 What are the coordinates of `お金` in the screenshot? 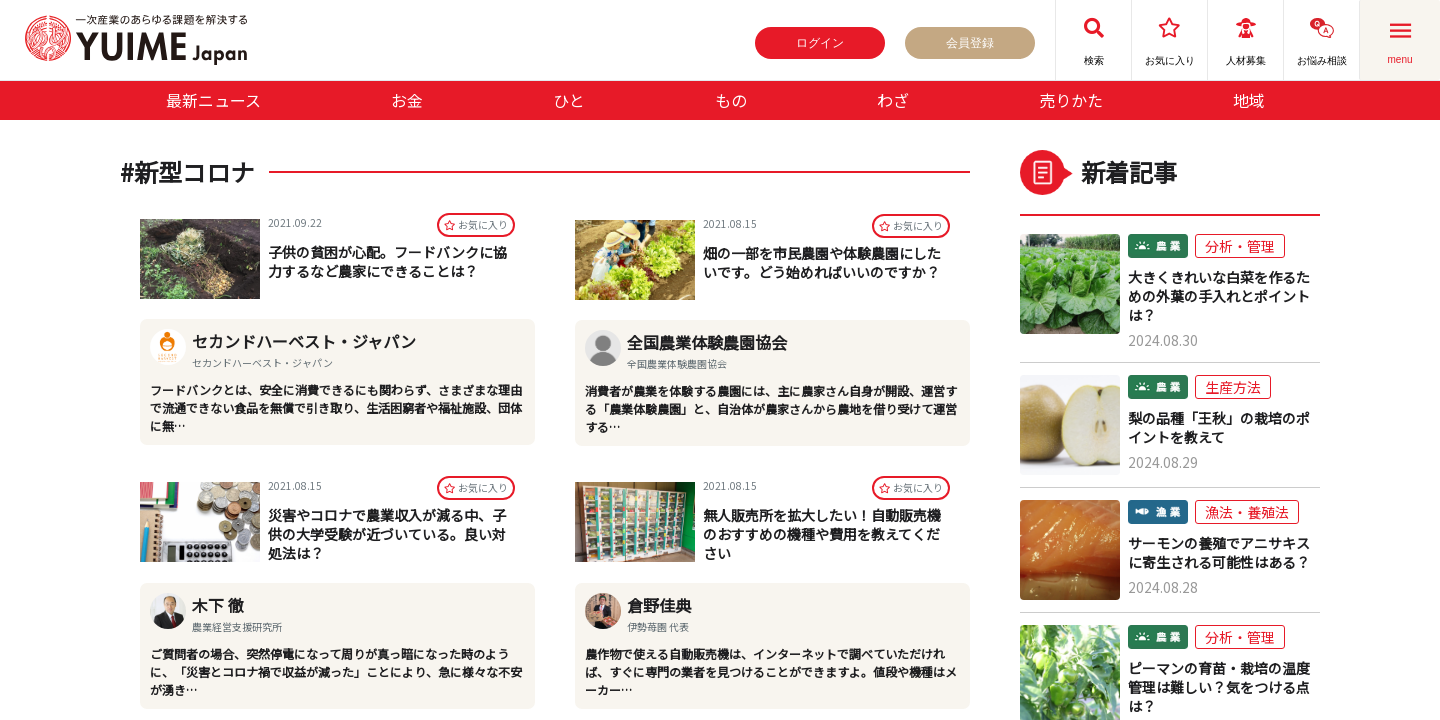 It's located at (407, 100).